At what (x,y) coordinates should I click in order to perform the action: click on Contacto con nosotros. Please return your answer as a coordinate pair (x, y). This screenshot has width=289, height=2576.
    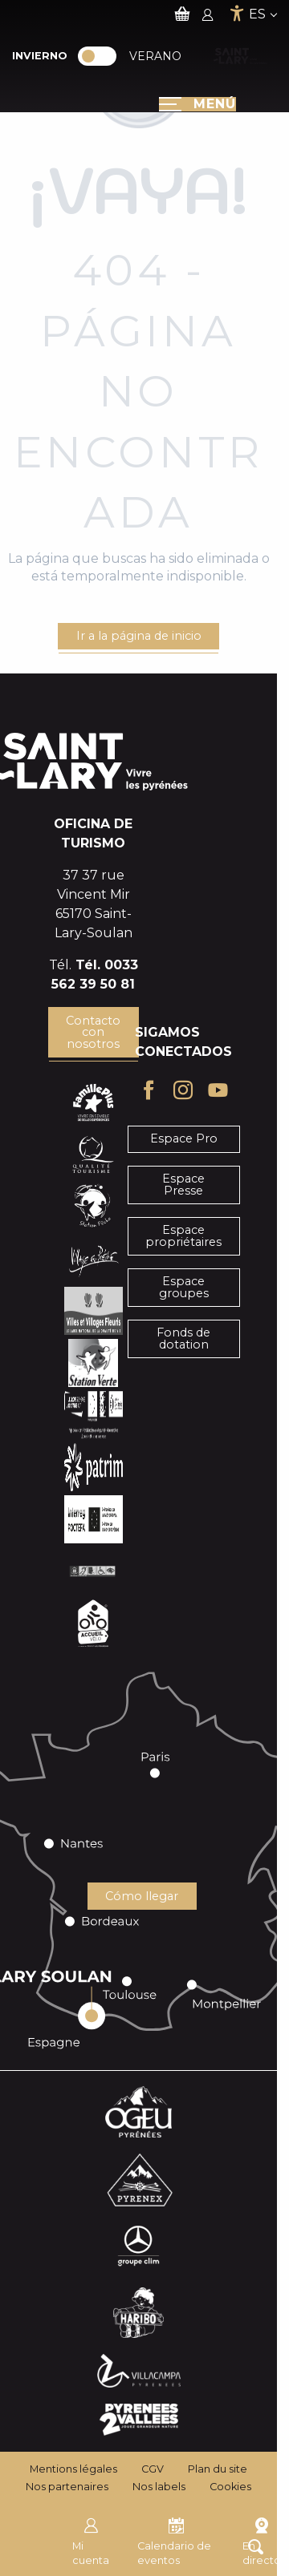
    Looking at the image, I should click on (93, 1032).